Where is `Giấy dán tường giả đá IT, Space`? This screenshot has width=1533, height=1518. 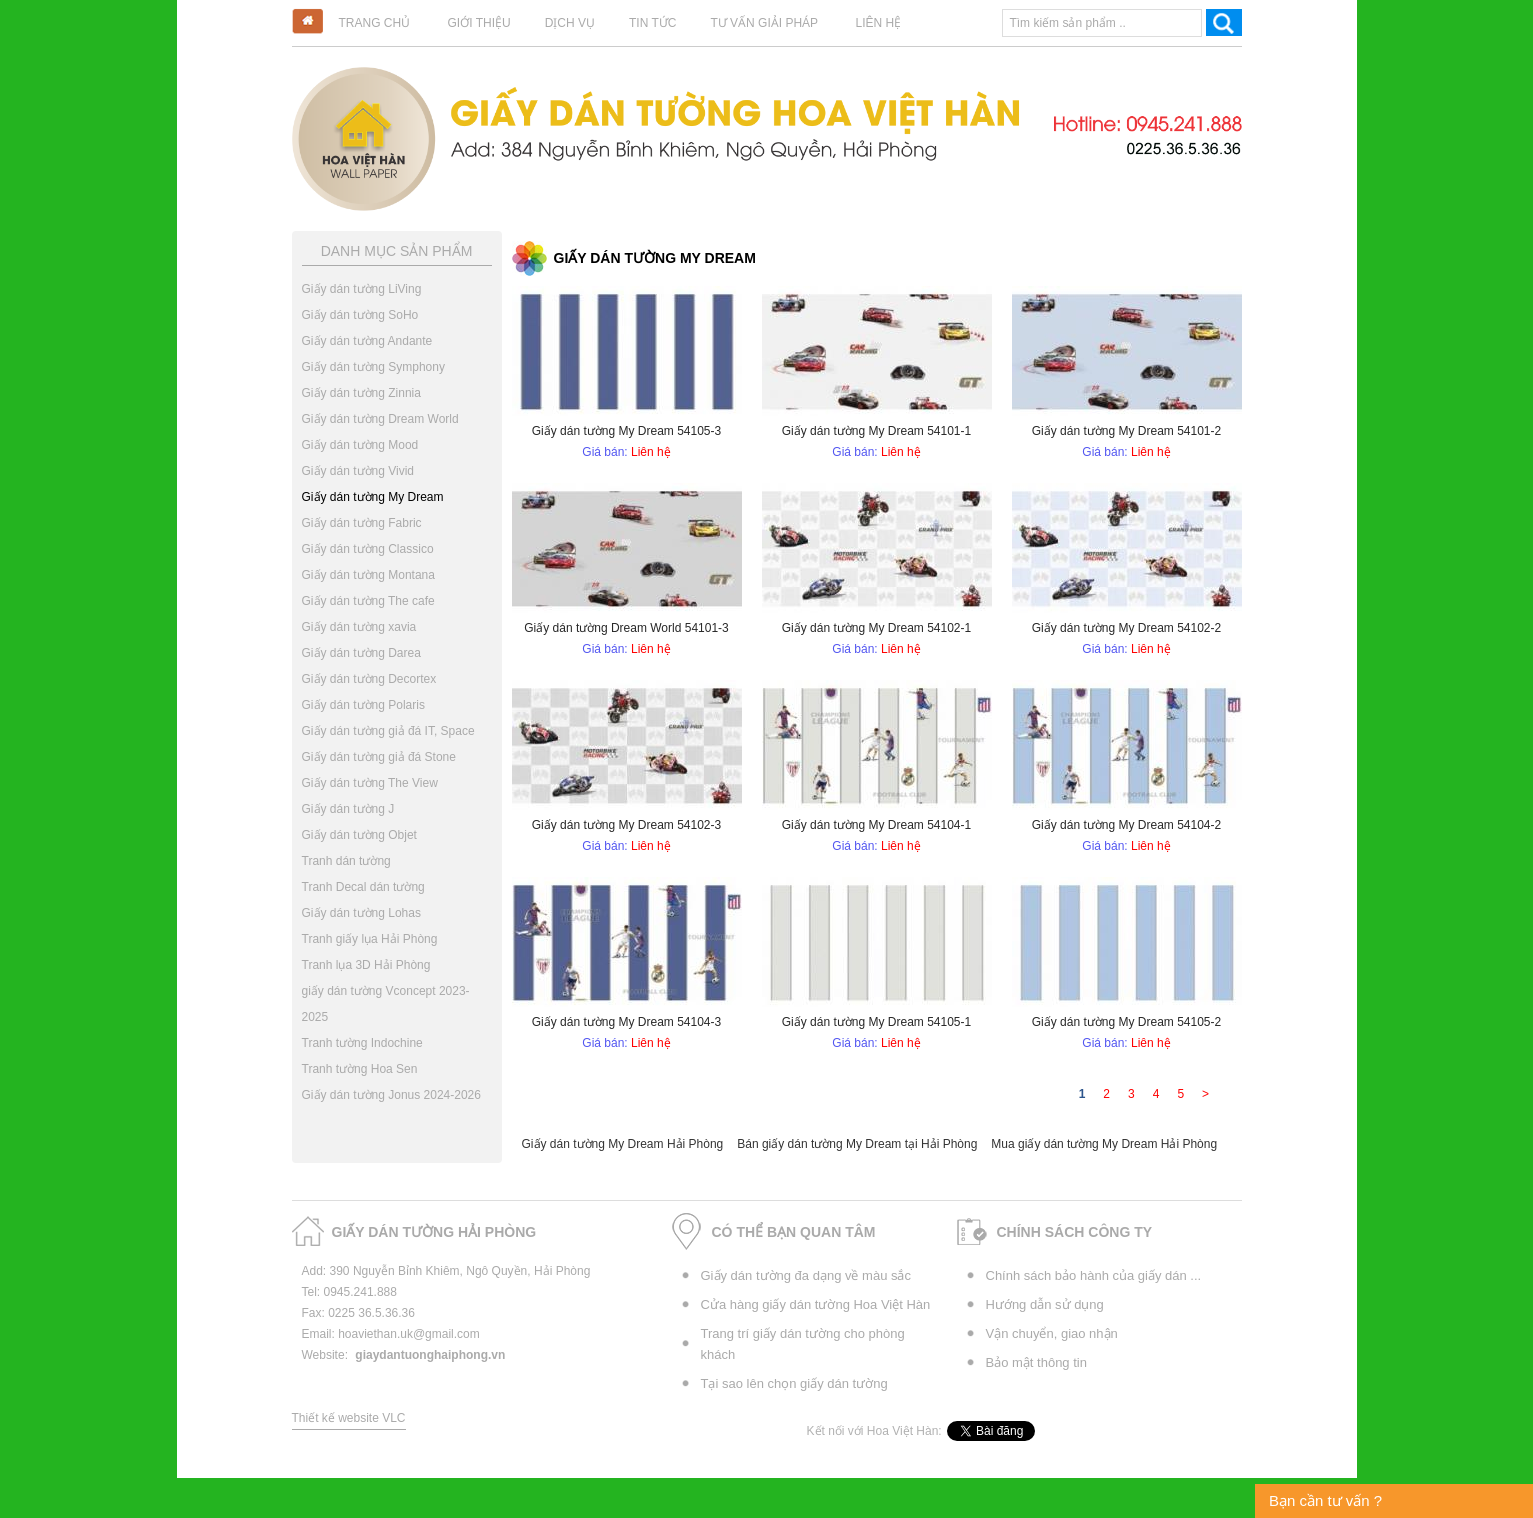
Giấy dán tường giả đá IT, Space is located at coordinates (388, 731).